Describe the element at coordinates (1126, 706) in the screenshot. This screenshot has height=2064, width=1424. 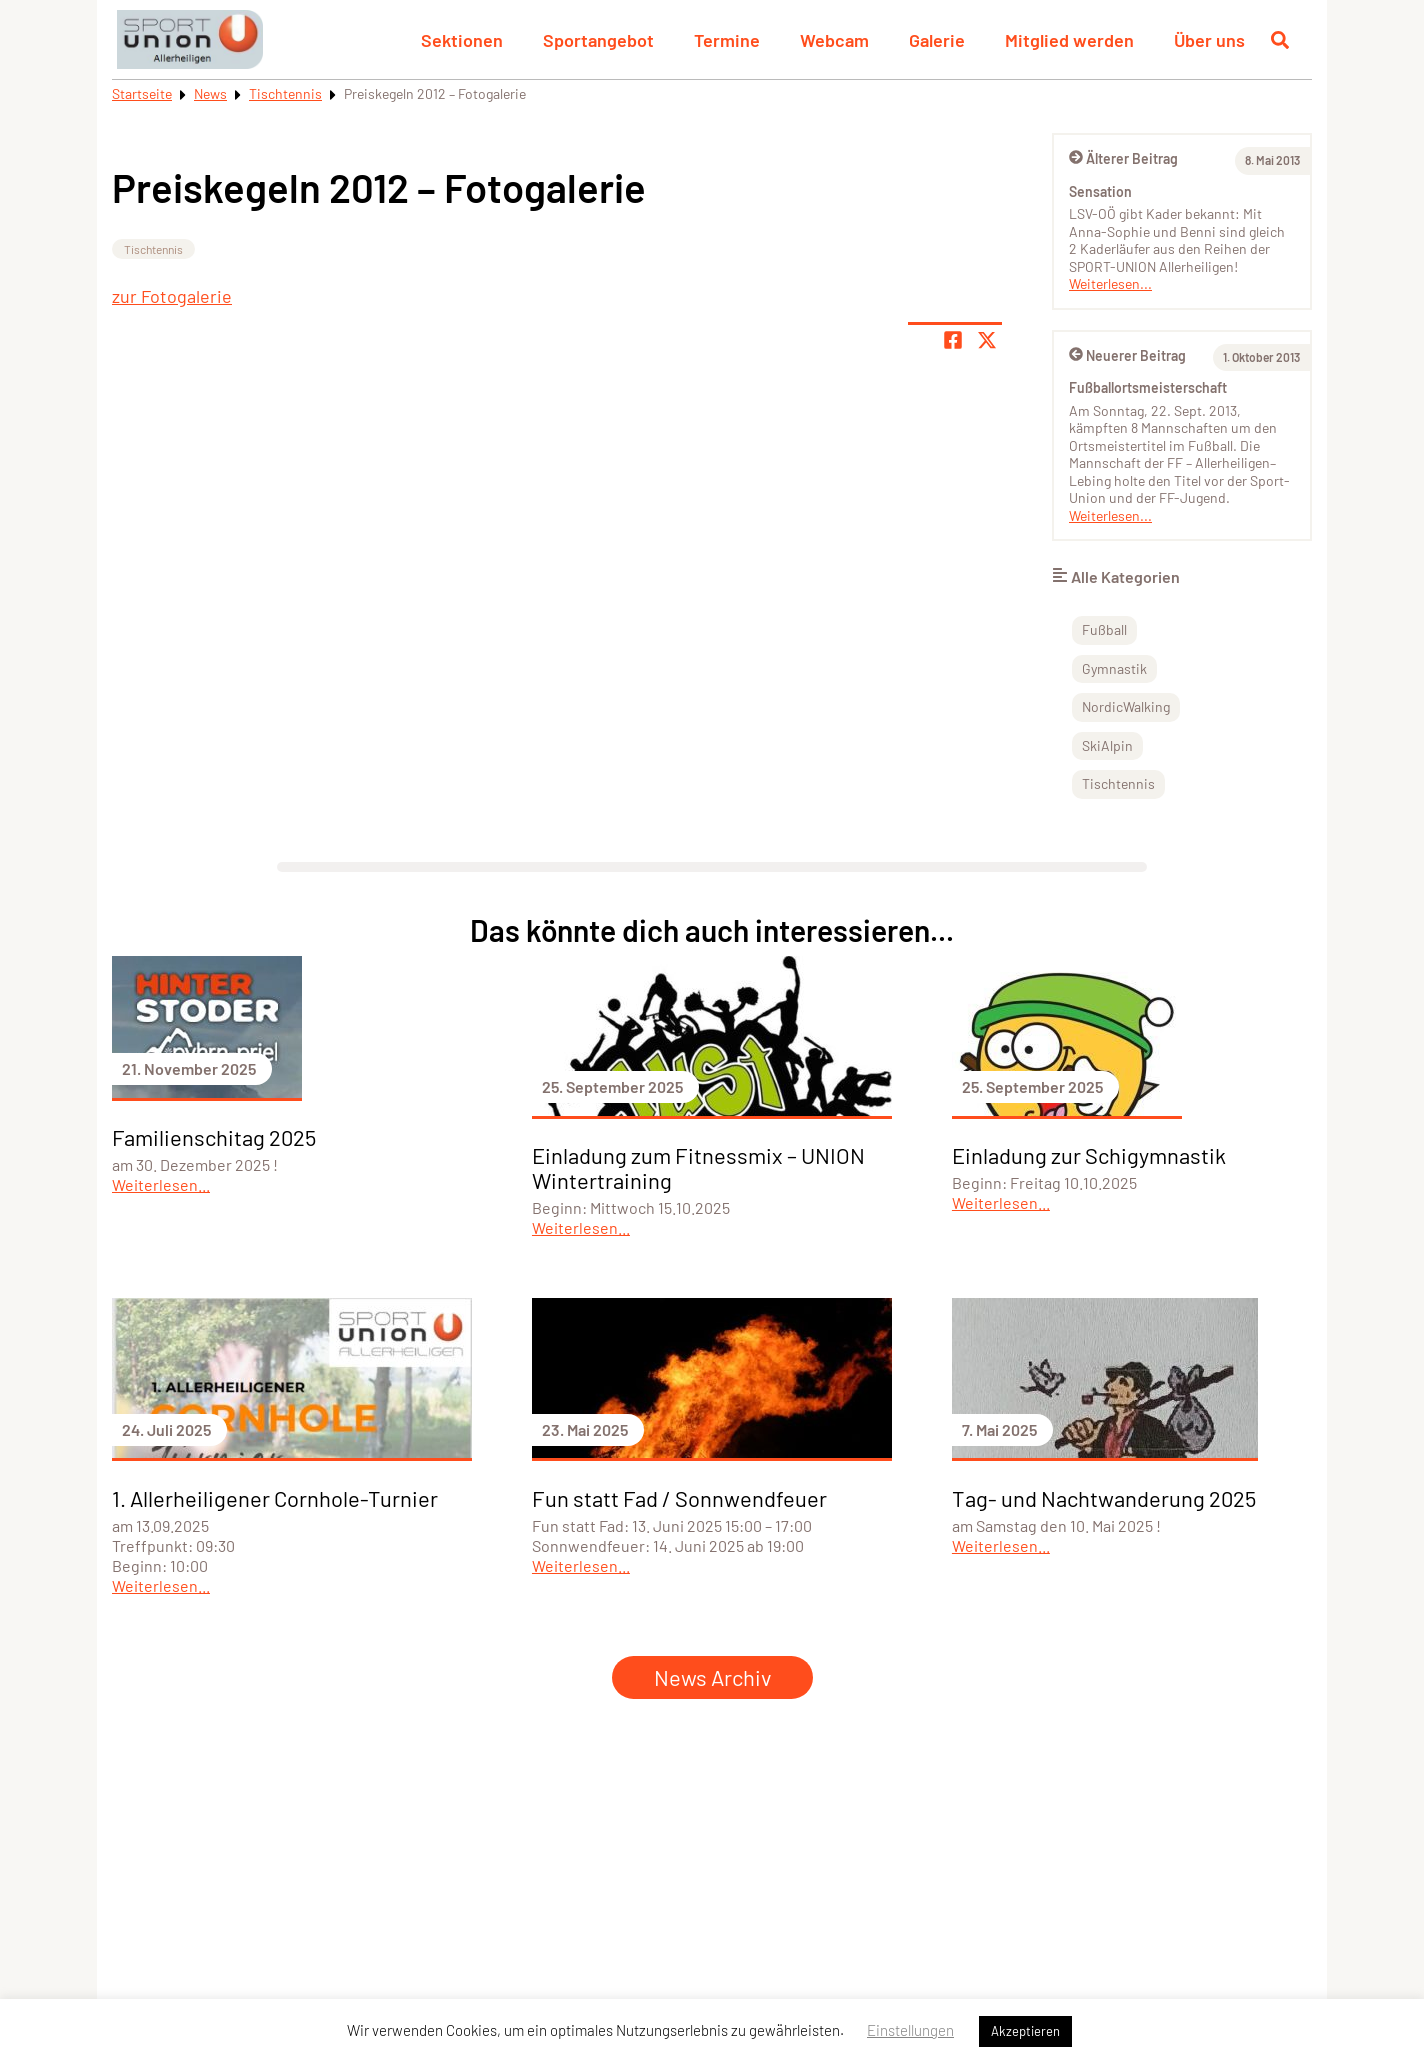
I see `NordicWalking` at that location.